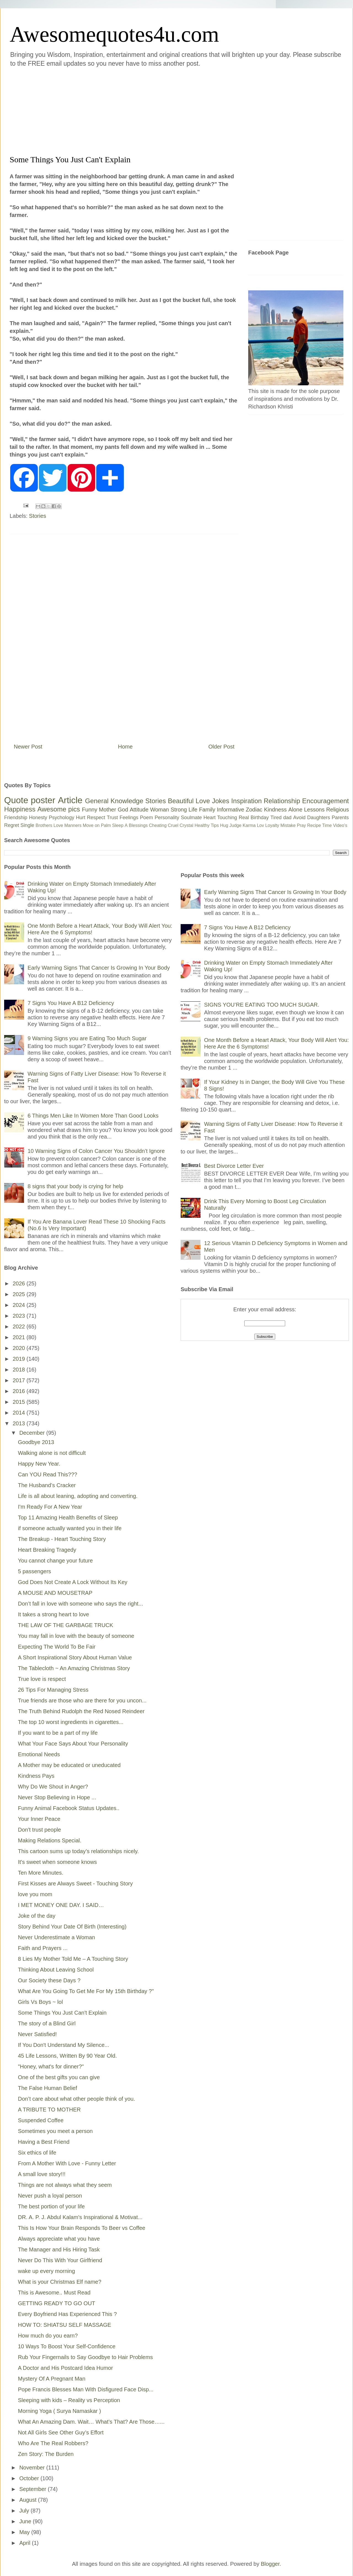 The width and height of the screenshot is (353, 2576). I want to click on Mother, so click(107, 810).